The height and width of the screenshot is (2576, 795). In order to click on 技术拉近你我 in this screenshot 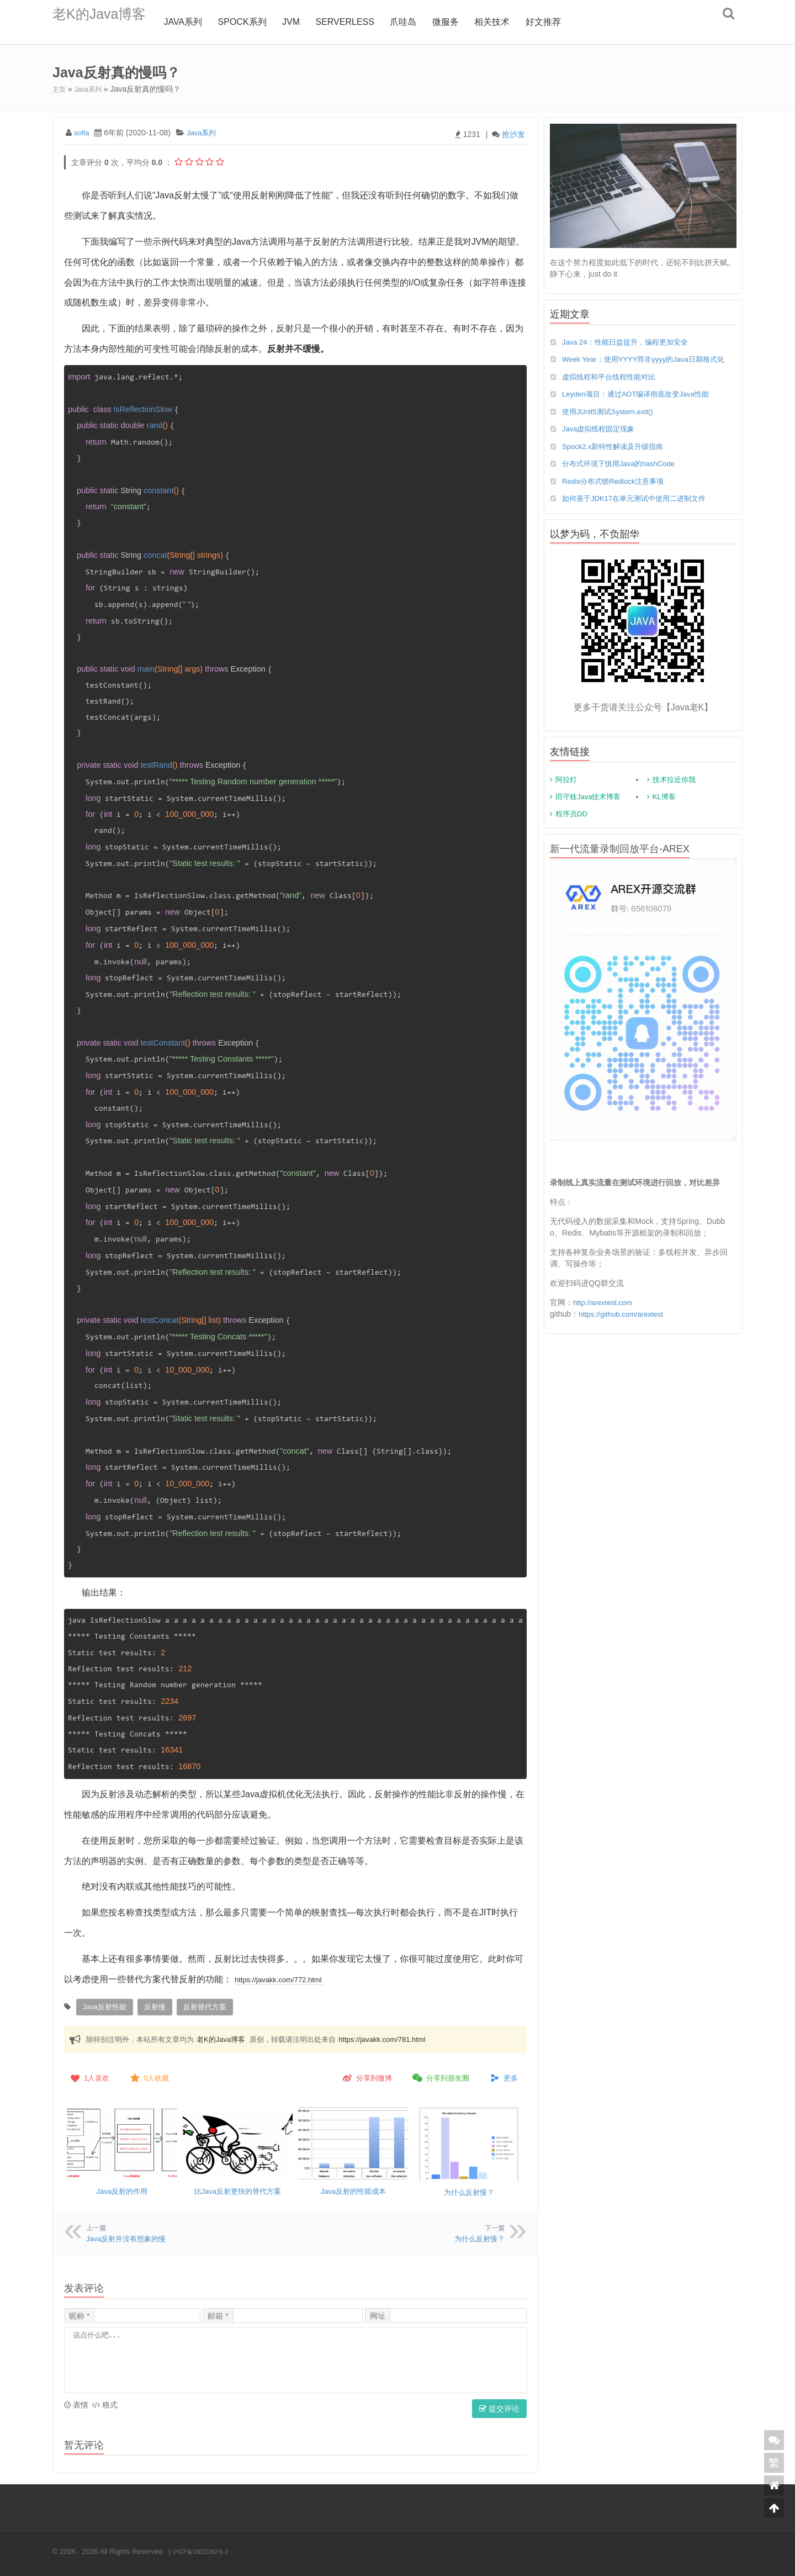, I will do `click(674, 793)`.